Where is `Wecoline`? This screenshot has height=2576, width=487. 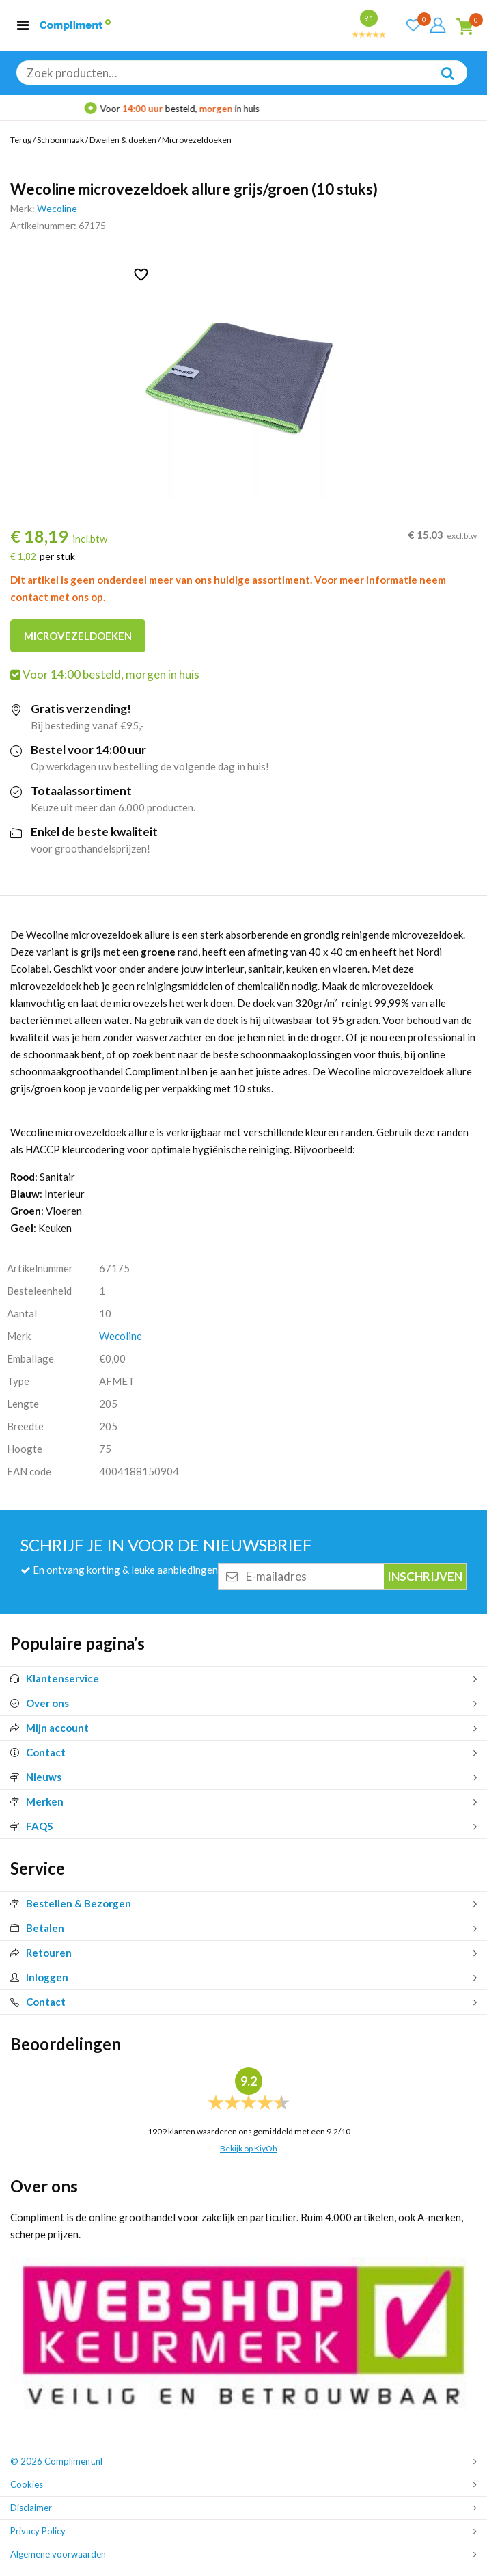 Wecoline is located at coordinates (57, 208).